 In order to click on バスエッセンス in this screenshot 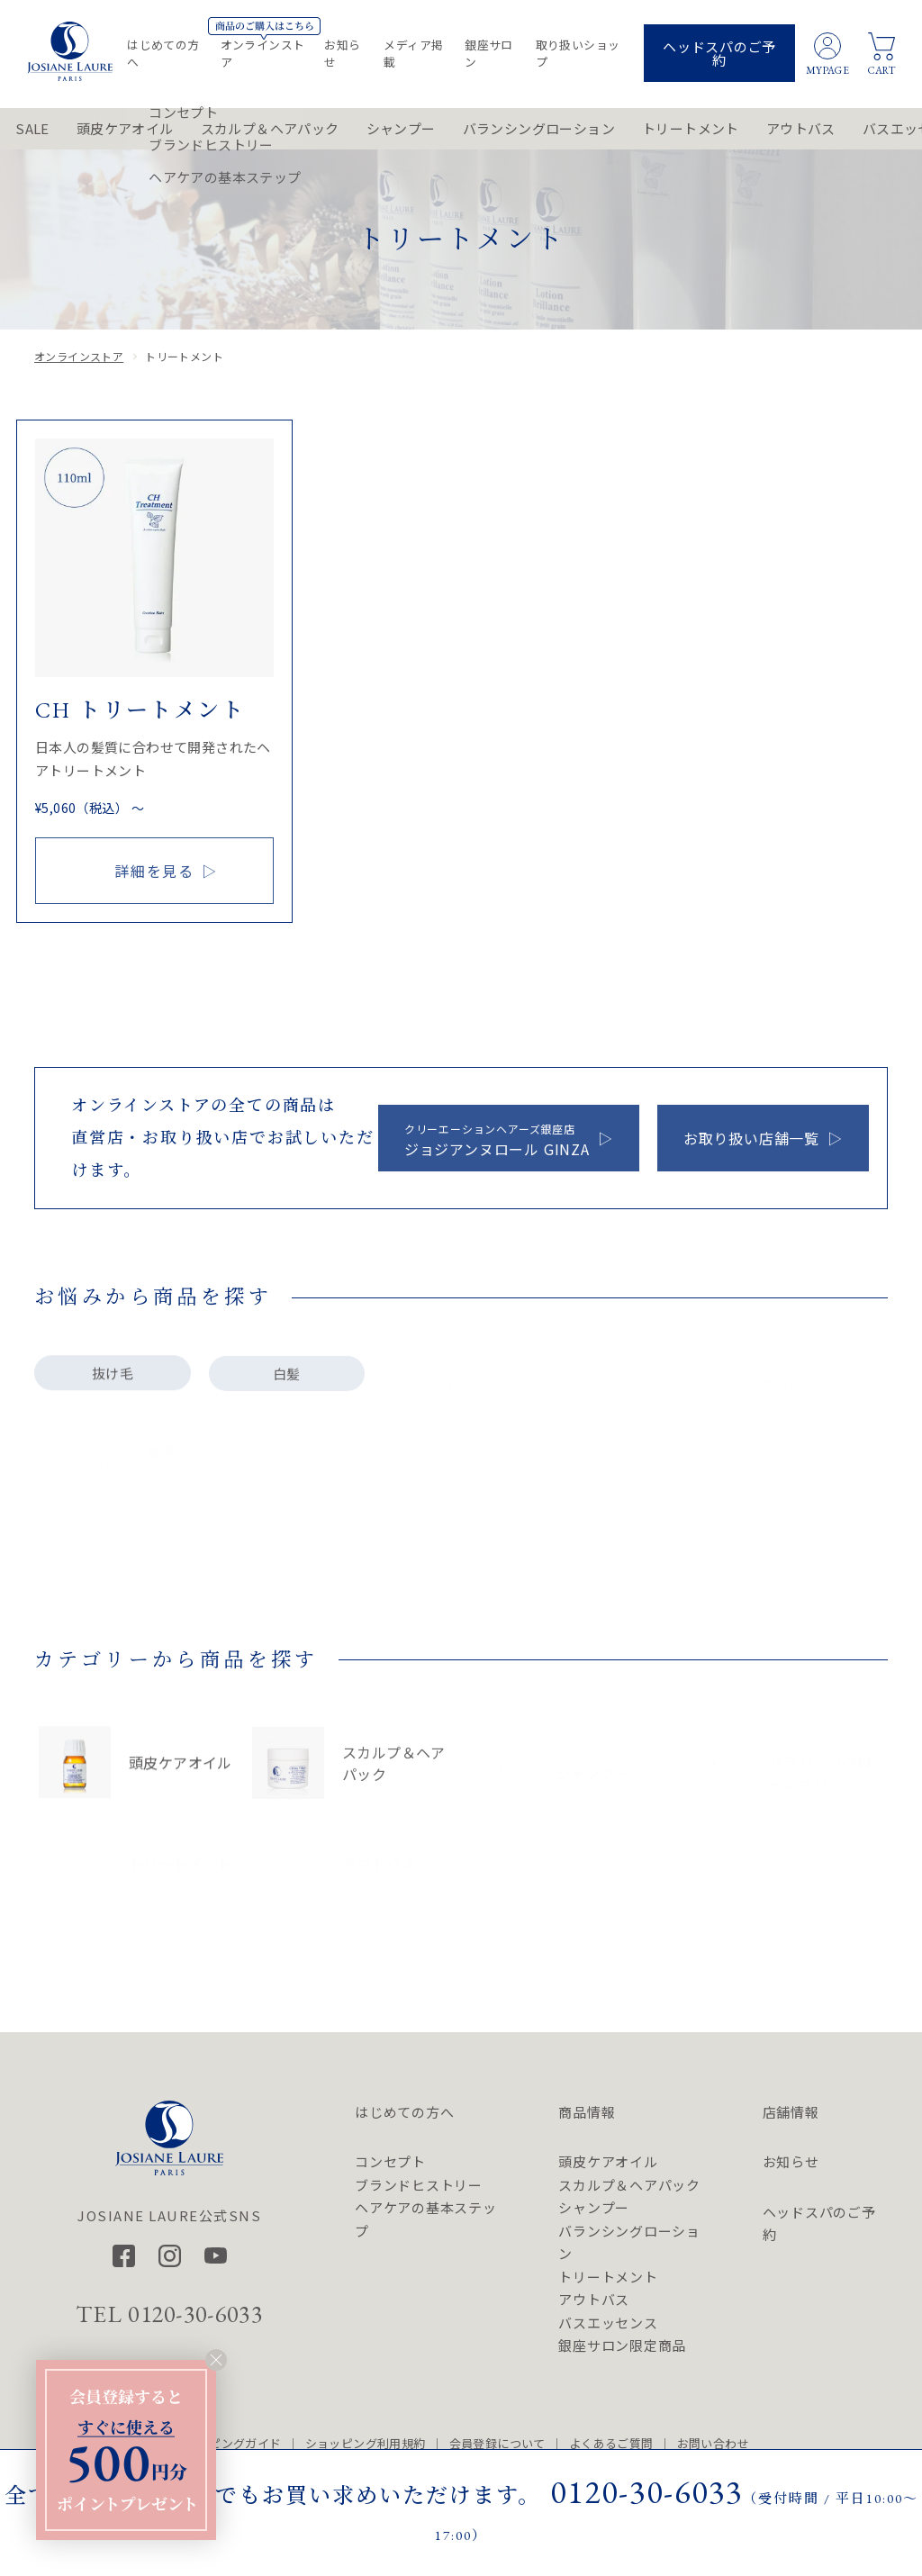, I will do `click(607, 2322)`.